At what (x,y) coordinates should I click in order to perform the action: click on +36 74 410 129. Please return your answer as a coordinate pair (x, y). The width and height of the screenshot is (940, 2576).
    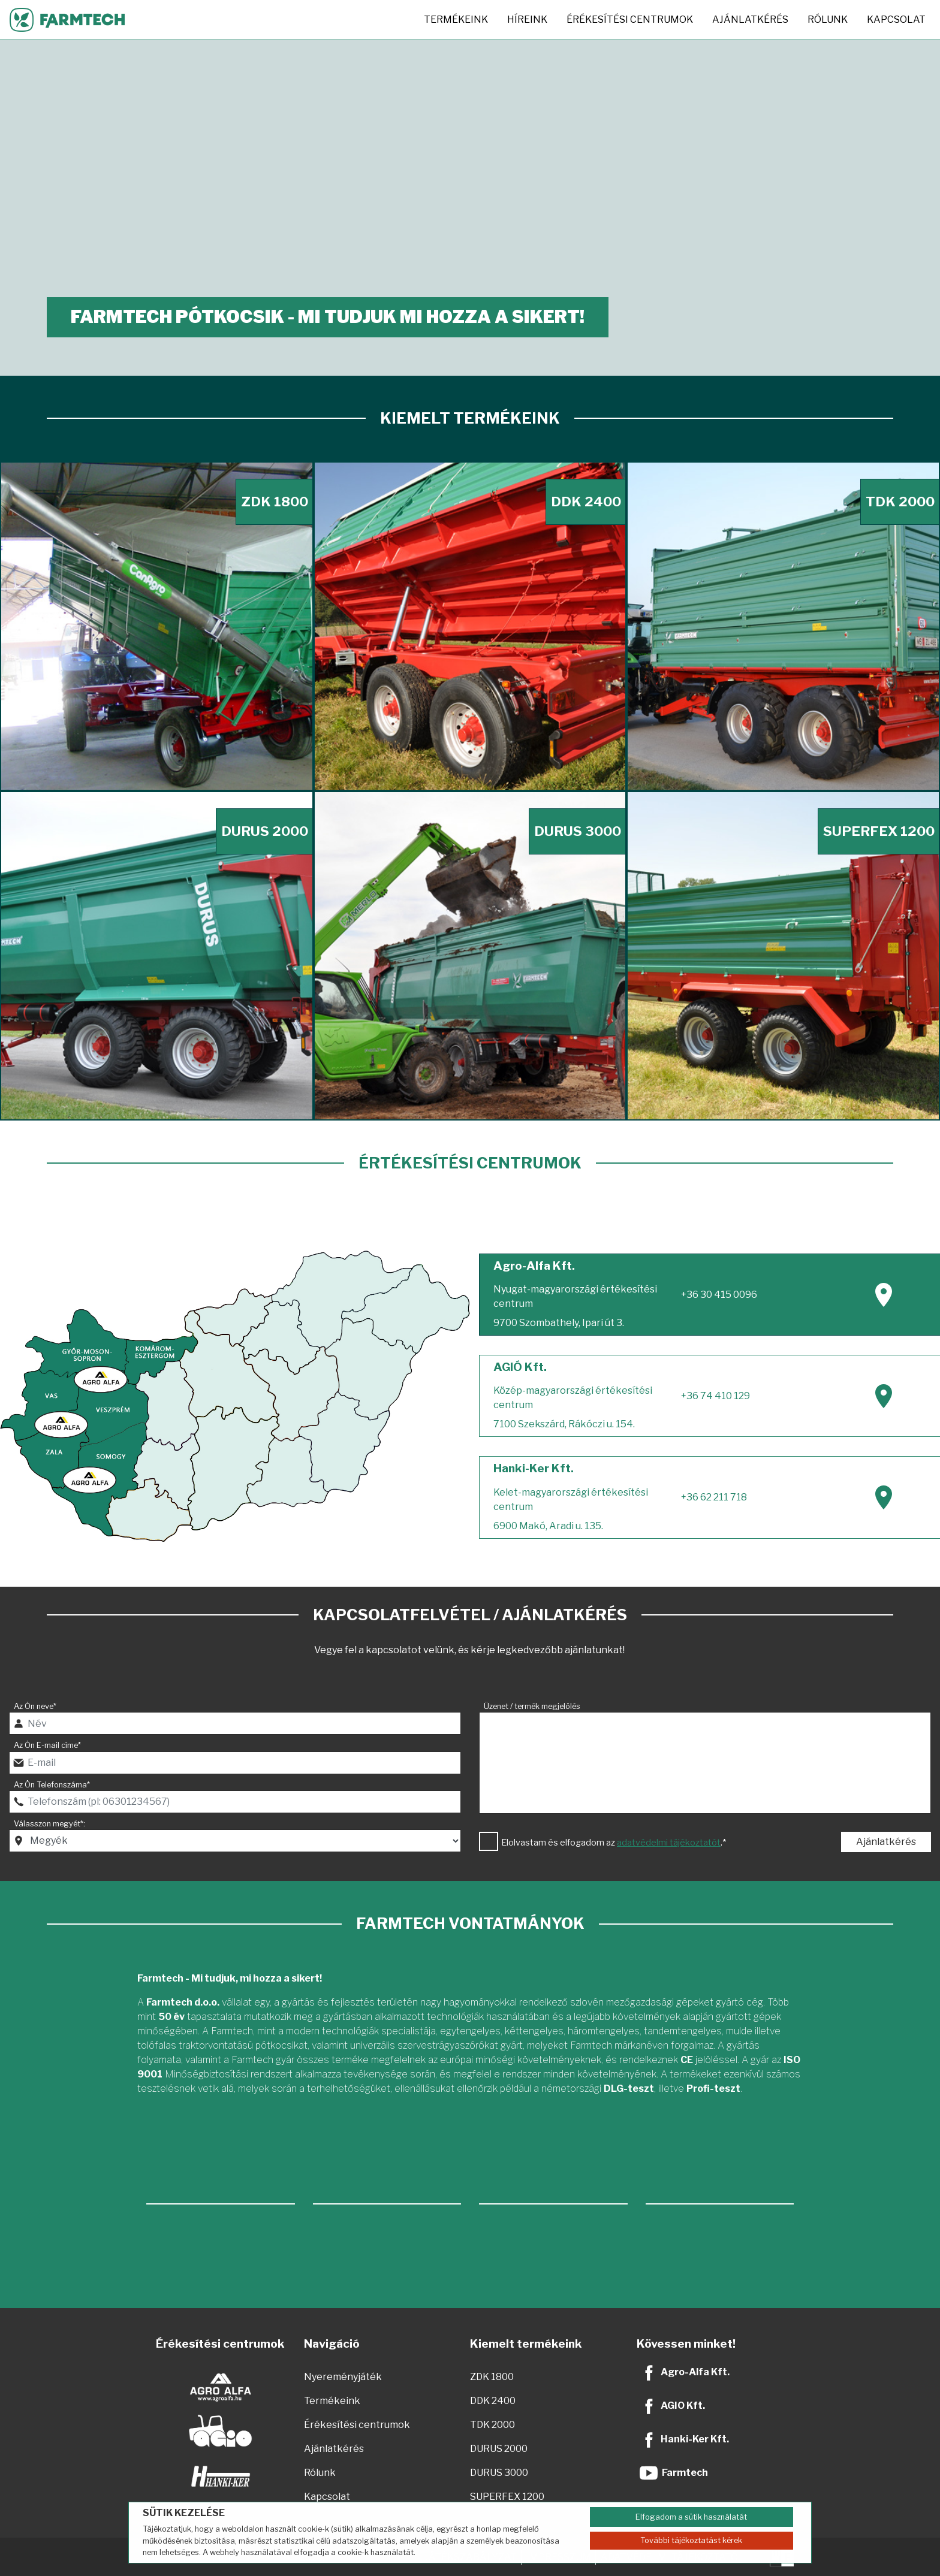
    Looking at the image, I should click on (715, 1396).